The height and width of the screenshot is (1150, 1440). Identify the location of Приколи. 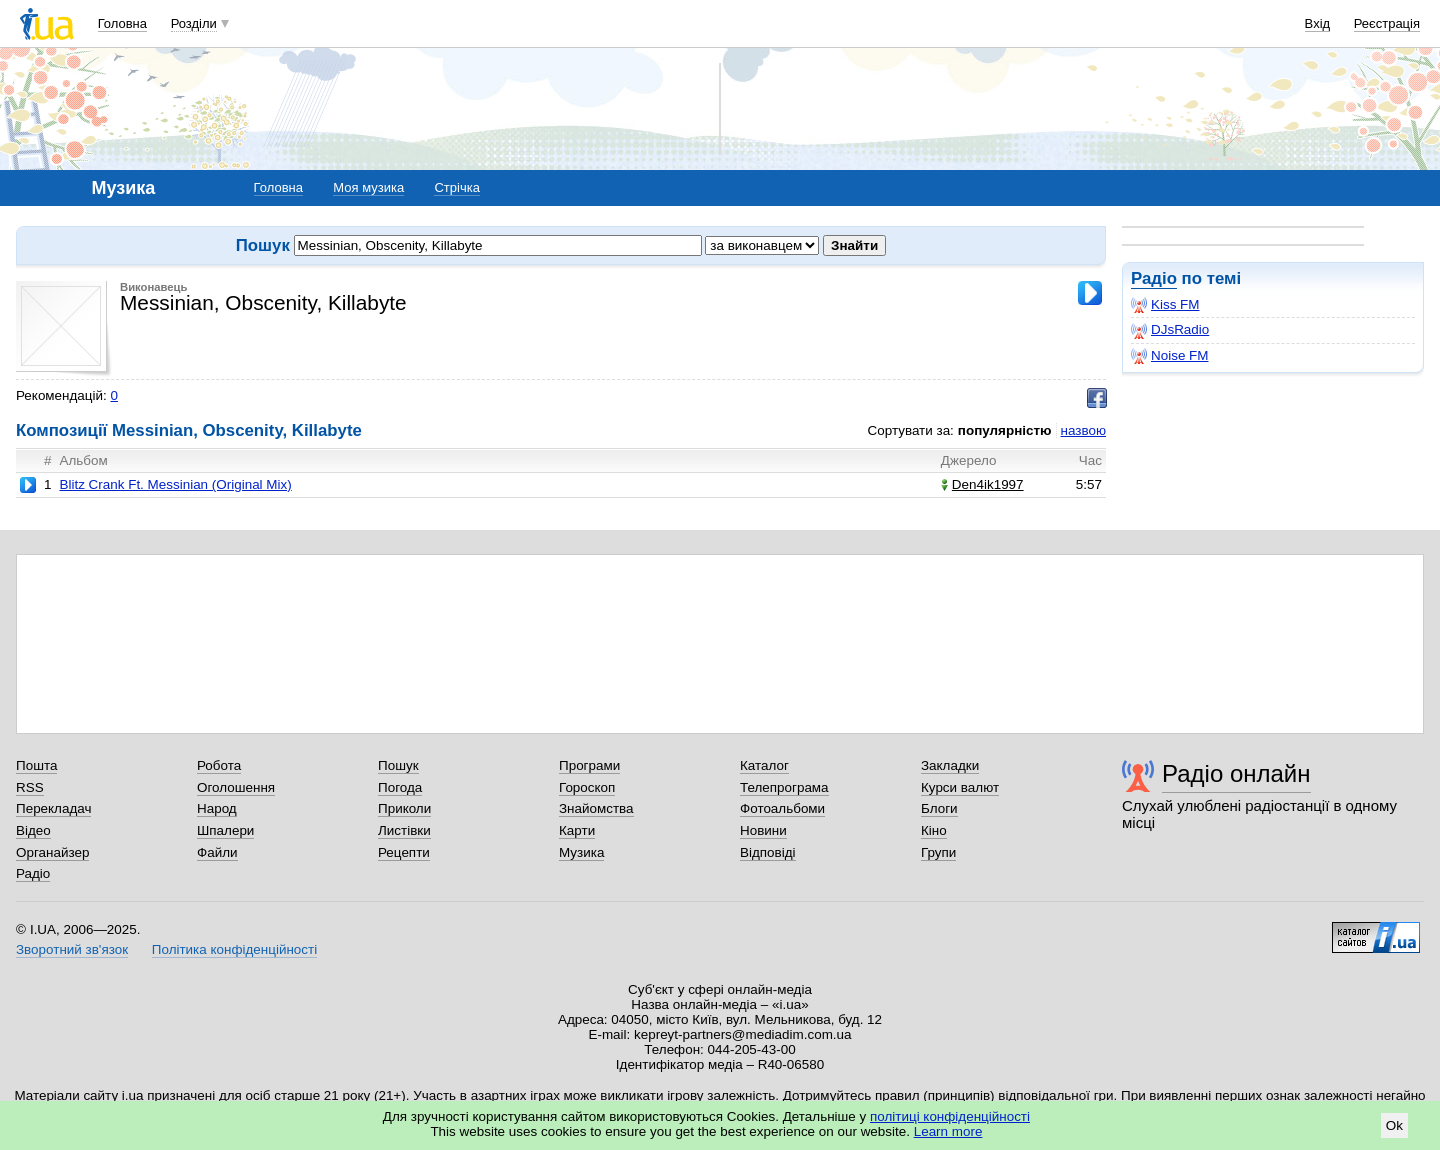
(404, 808).